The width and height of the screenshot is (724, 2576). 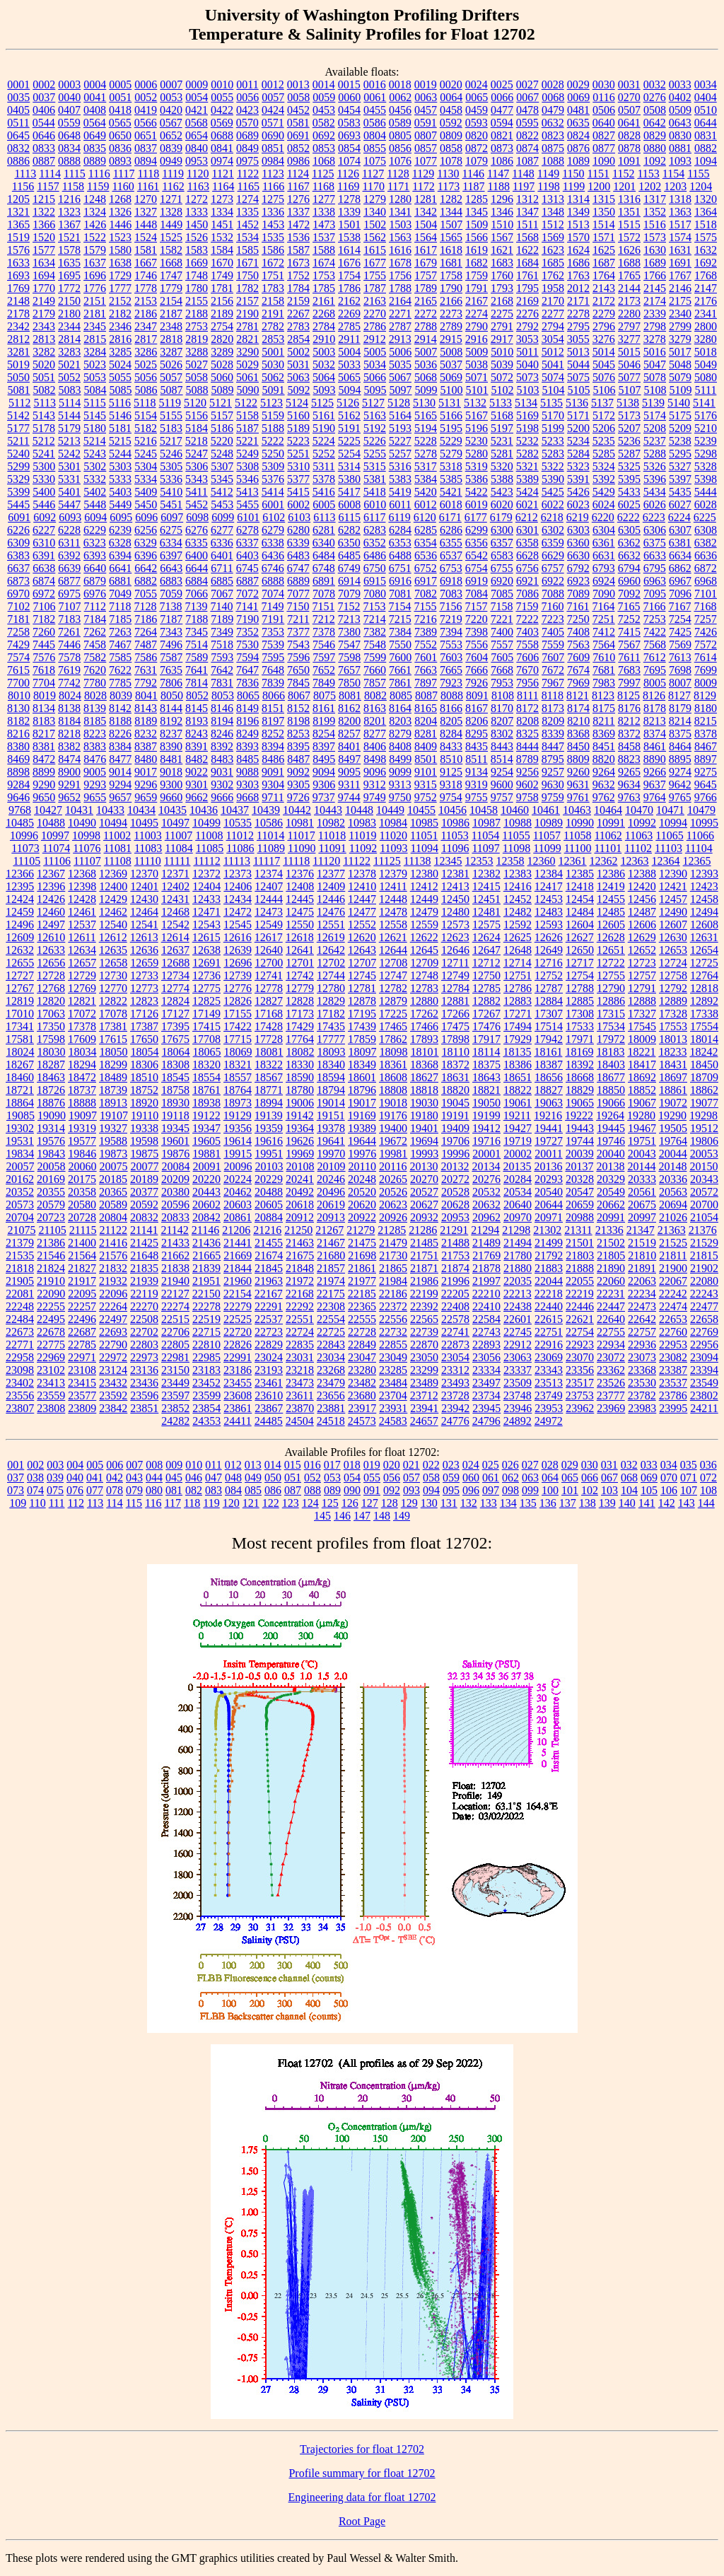 What do you see at coordinates (603, 110) in the screenshot?
I see `0506` at bounding box center [603, 110].